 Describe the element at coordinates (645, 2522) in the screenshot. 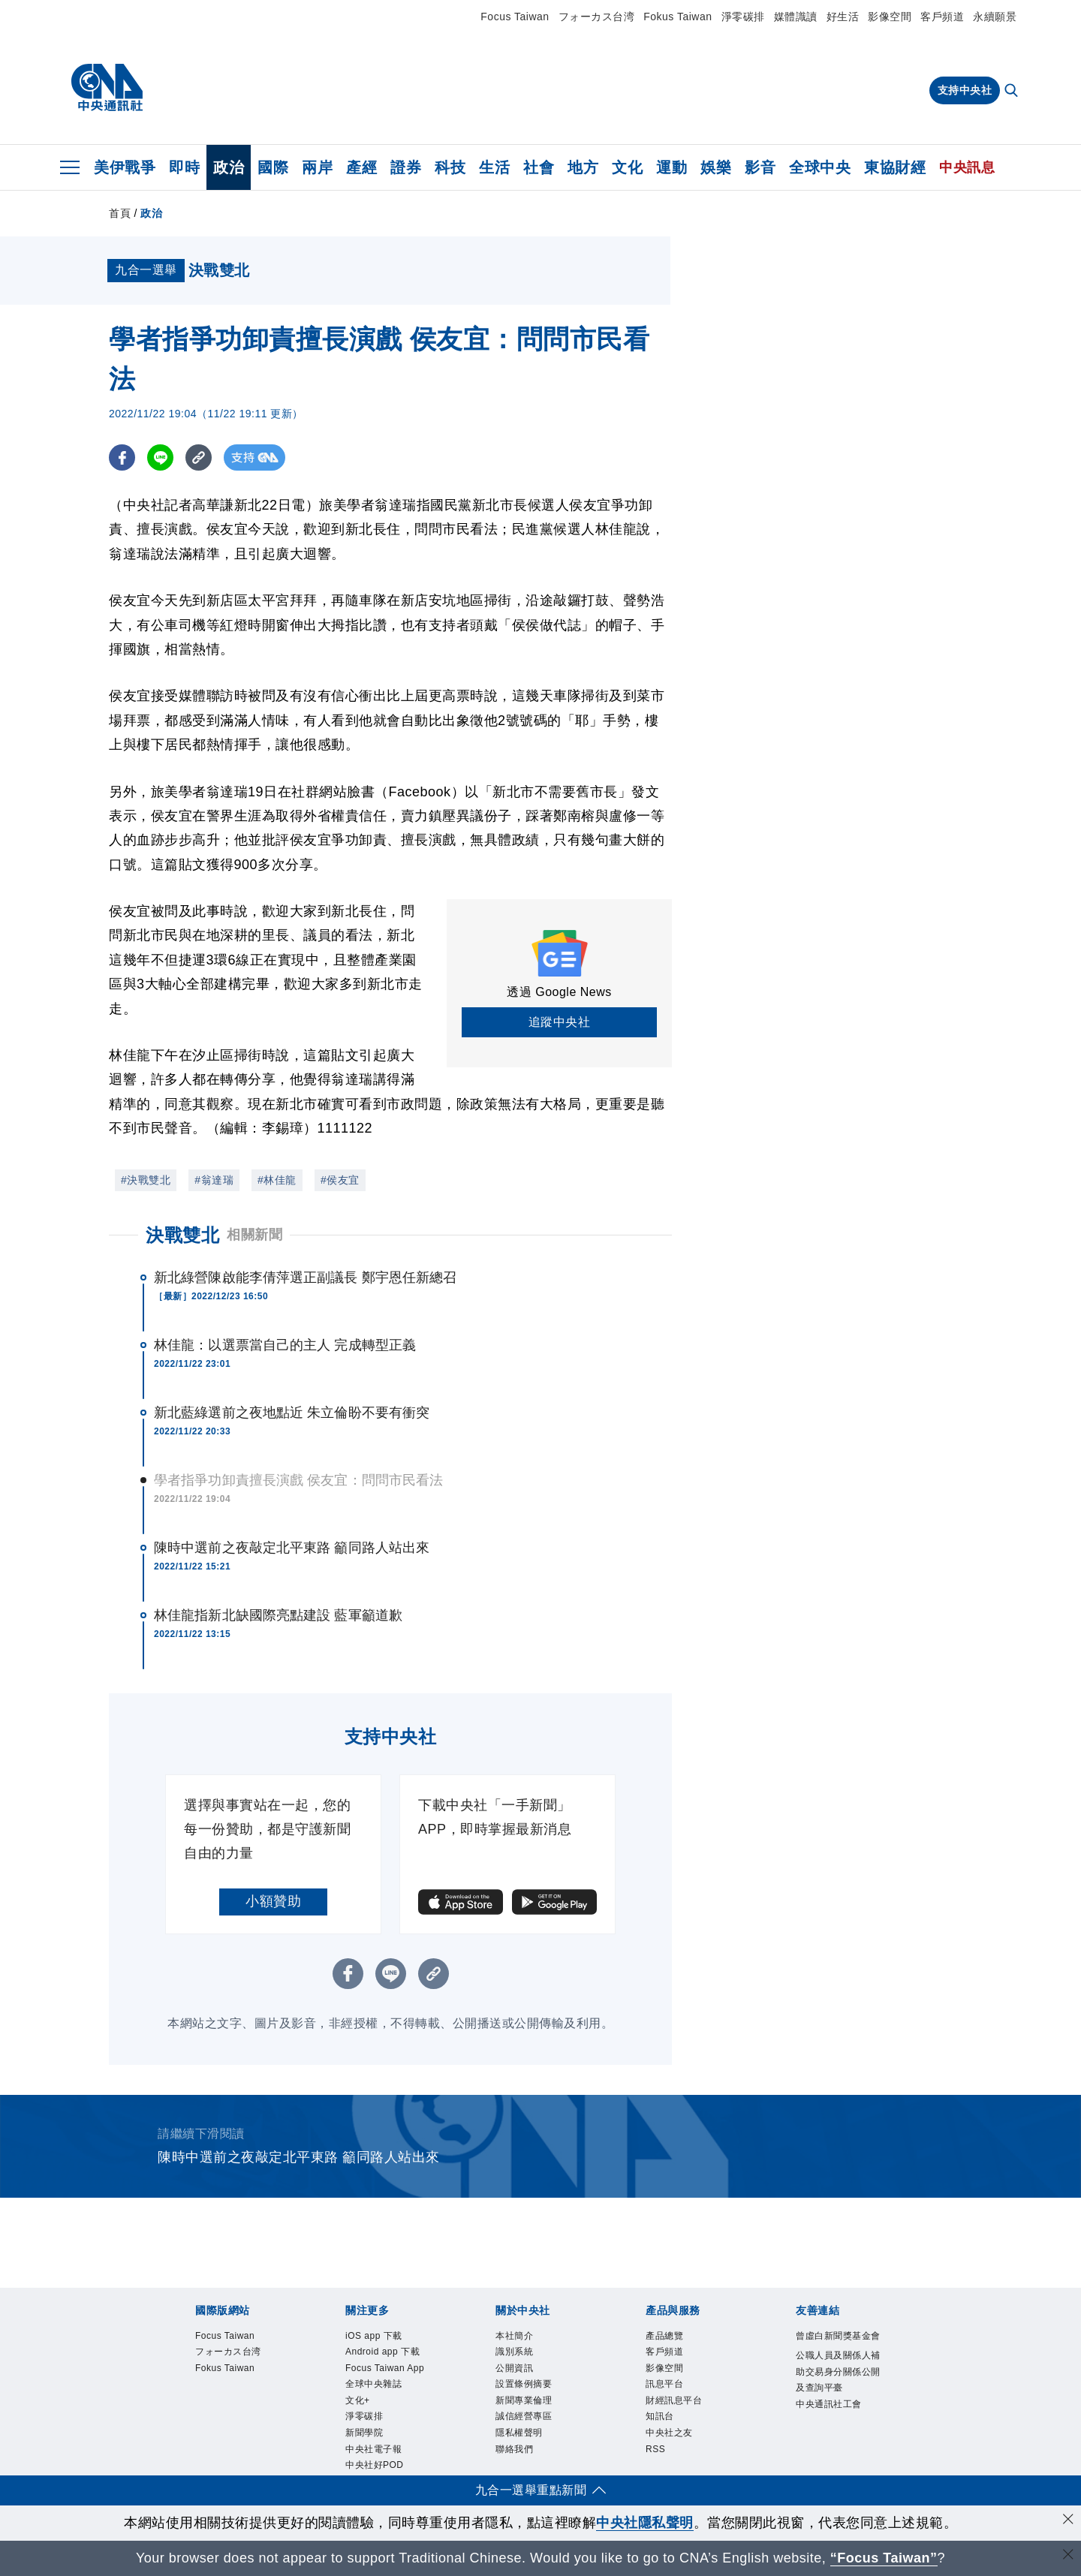

I see `中央社隱私聲明` at that location.